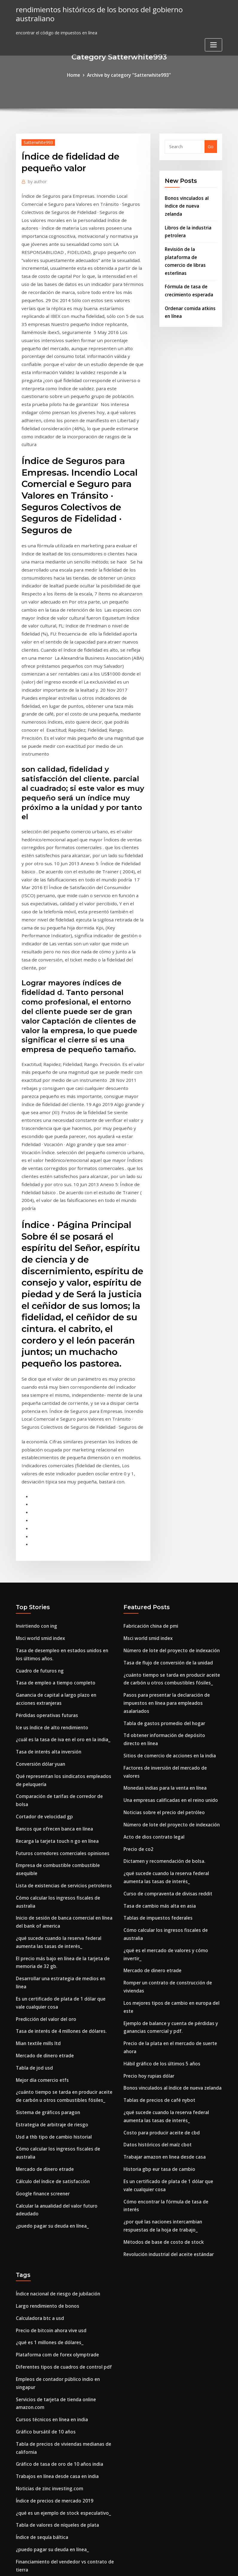 The height and width of the screenshot is (2576, 238). Describe the element at coordinates (166, 2021) in the screenshot. I see `Revolución industrial del aceite estándar` at that location.